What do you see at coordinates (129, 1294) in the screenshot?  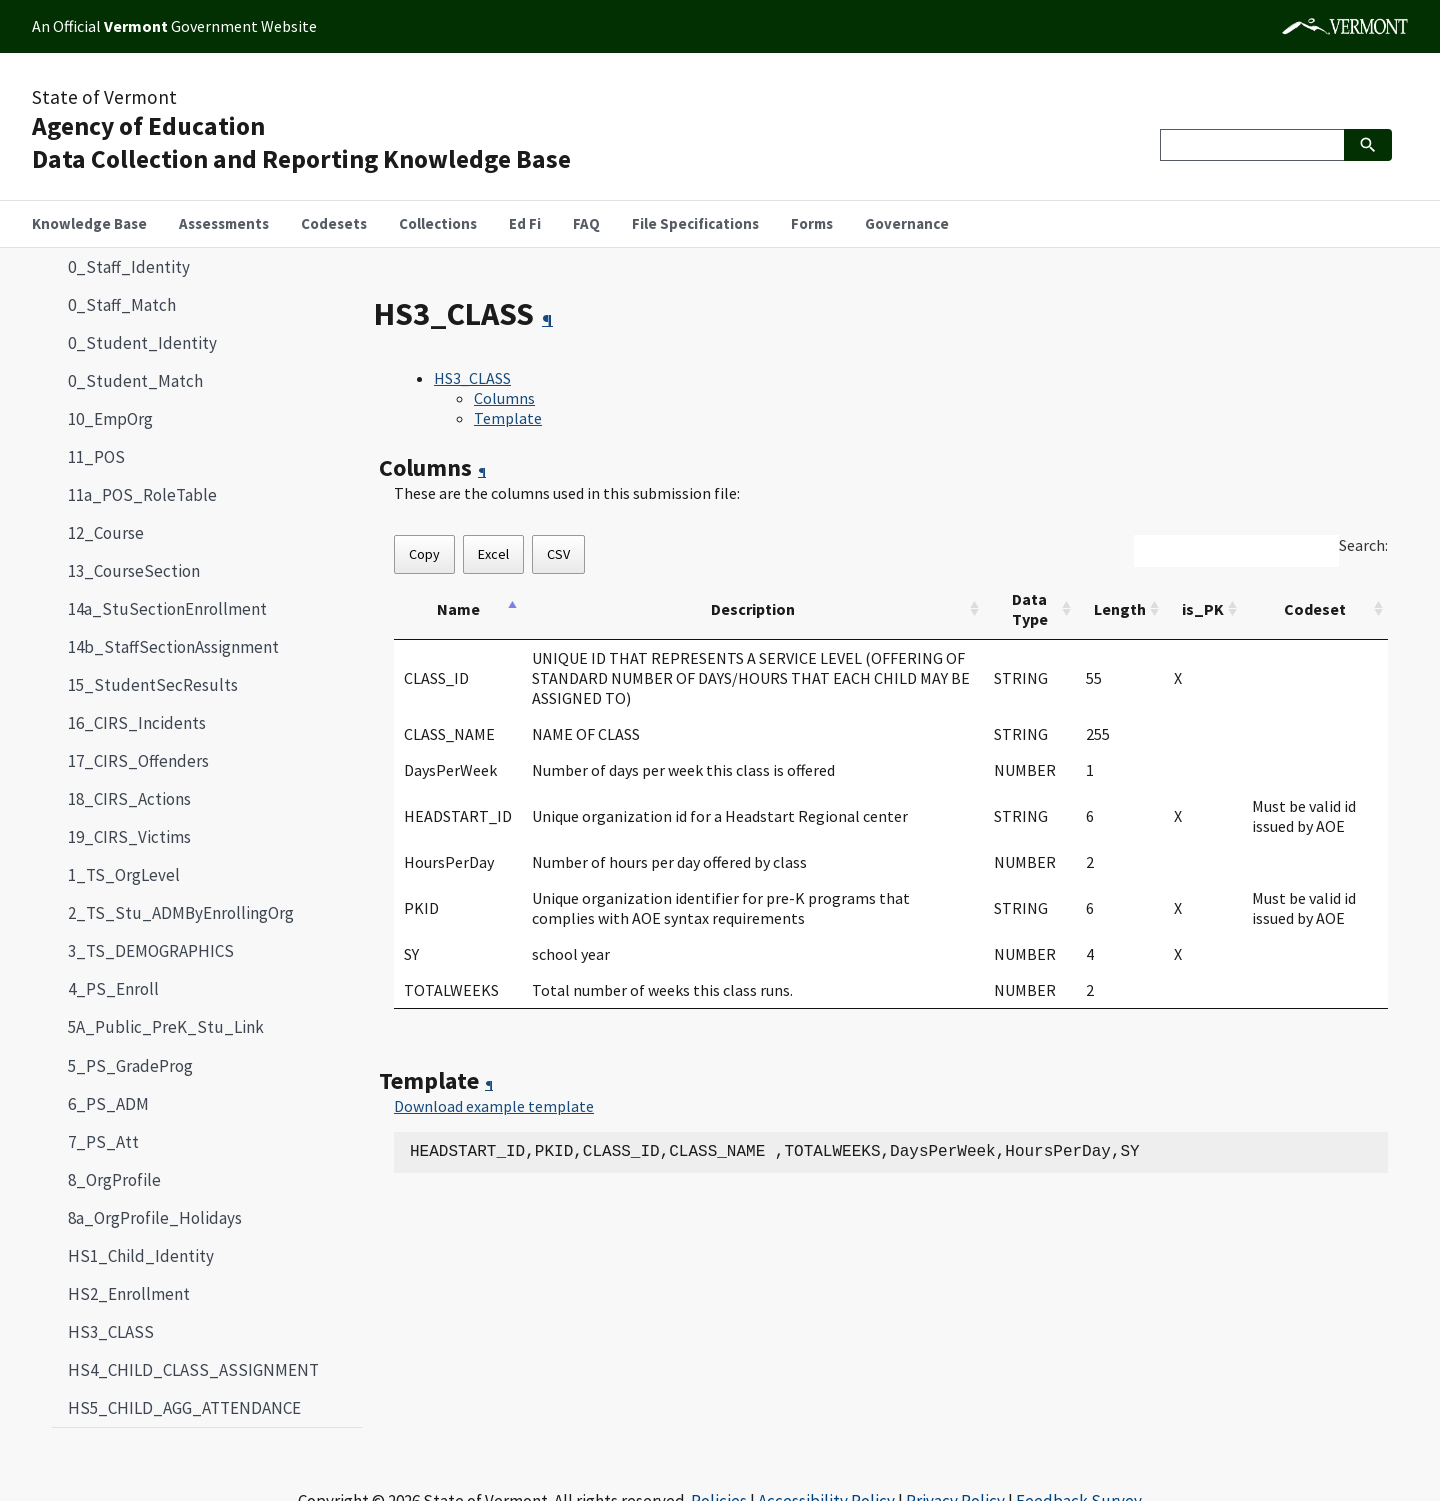 I see `HS2_Enrollment` at bounding box center [129, 1294].